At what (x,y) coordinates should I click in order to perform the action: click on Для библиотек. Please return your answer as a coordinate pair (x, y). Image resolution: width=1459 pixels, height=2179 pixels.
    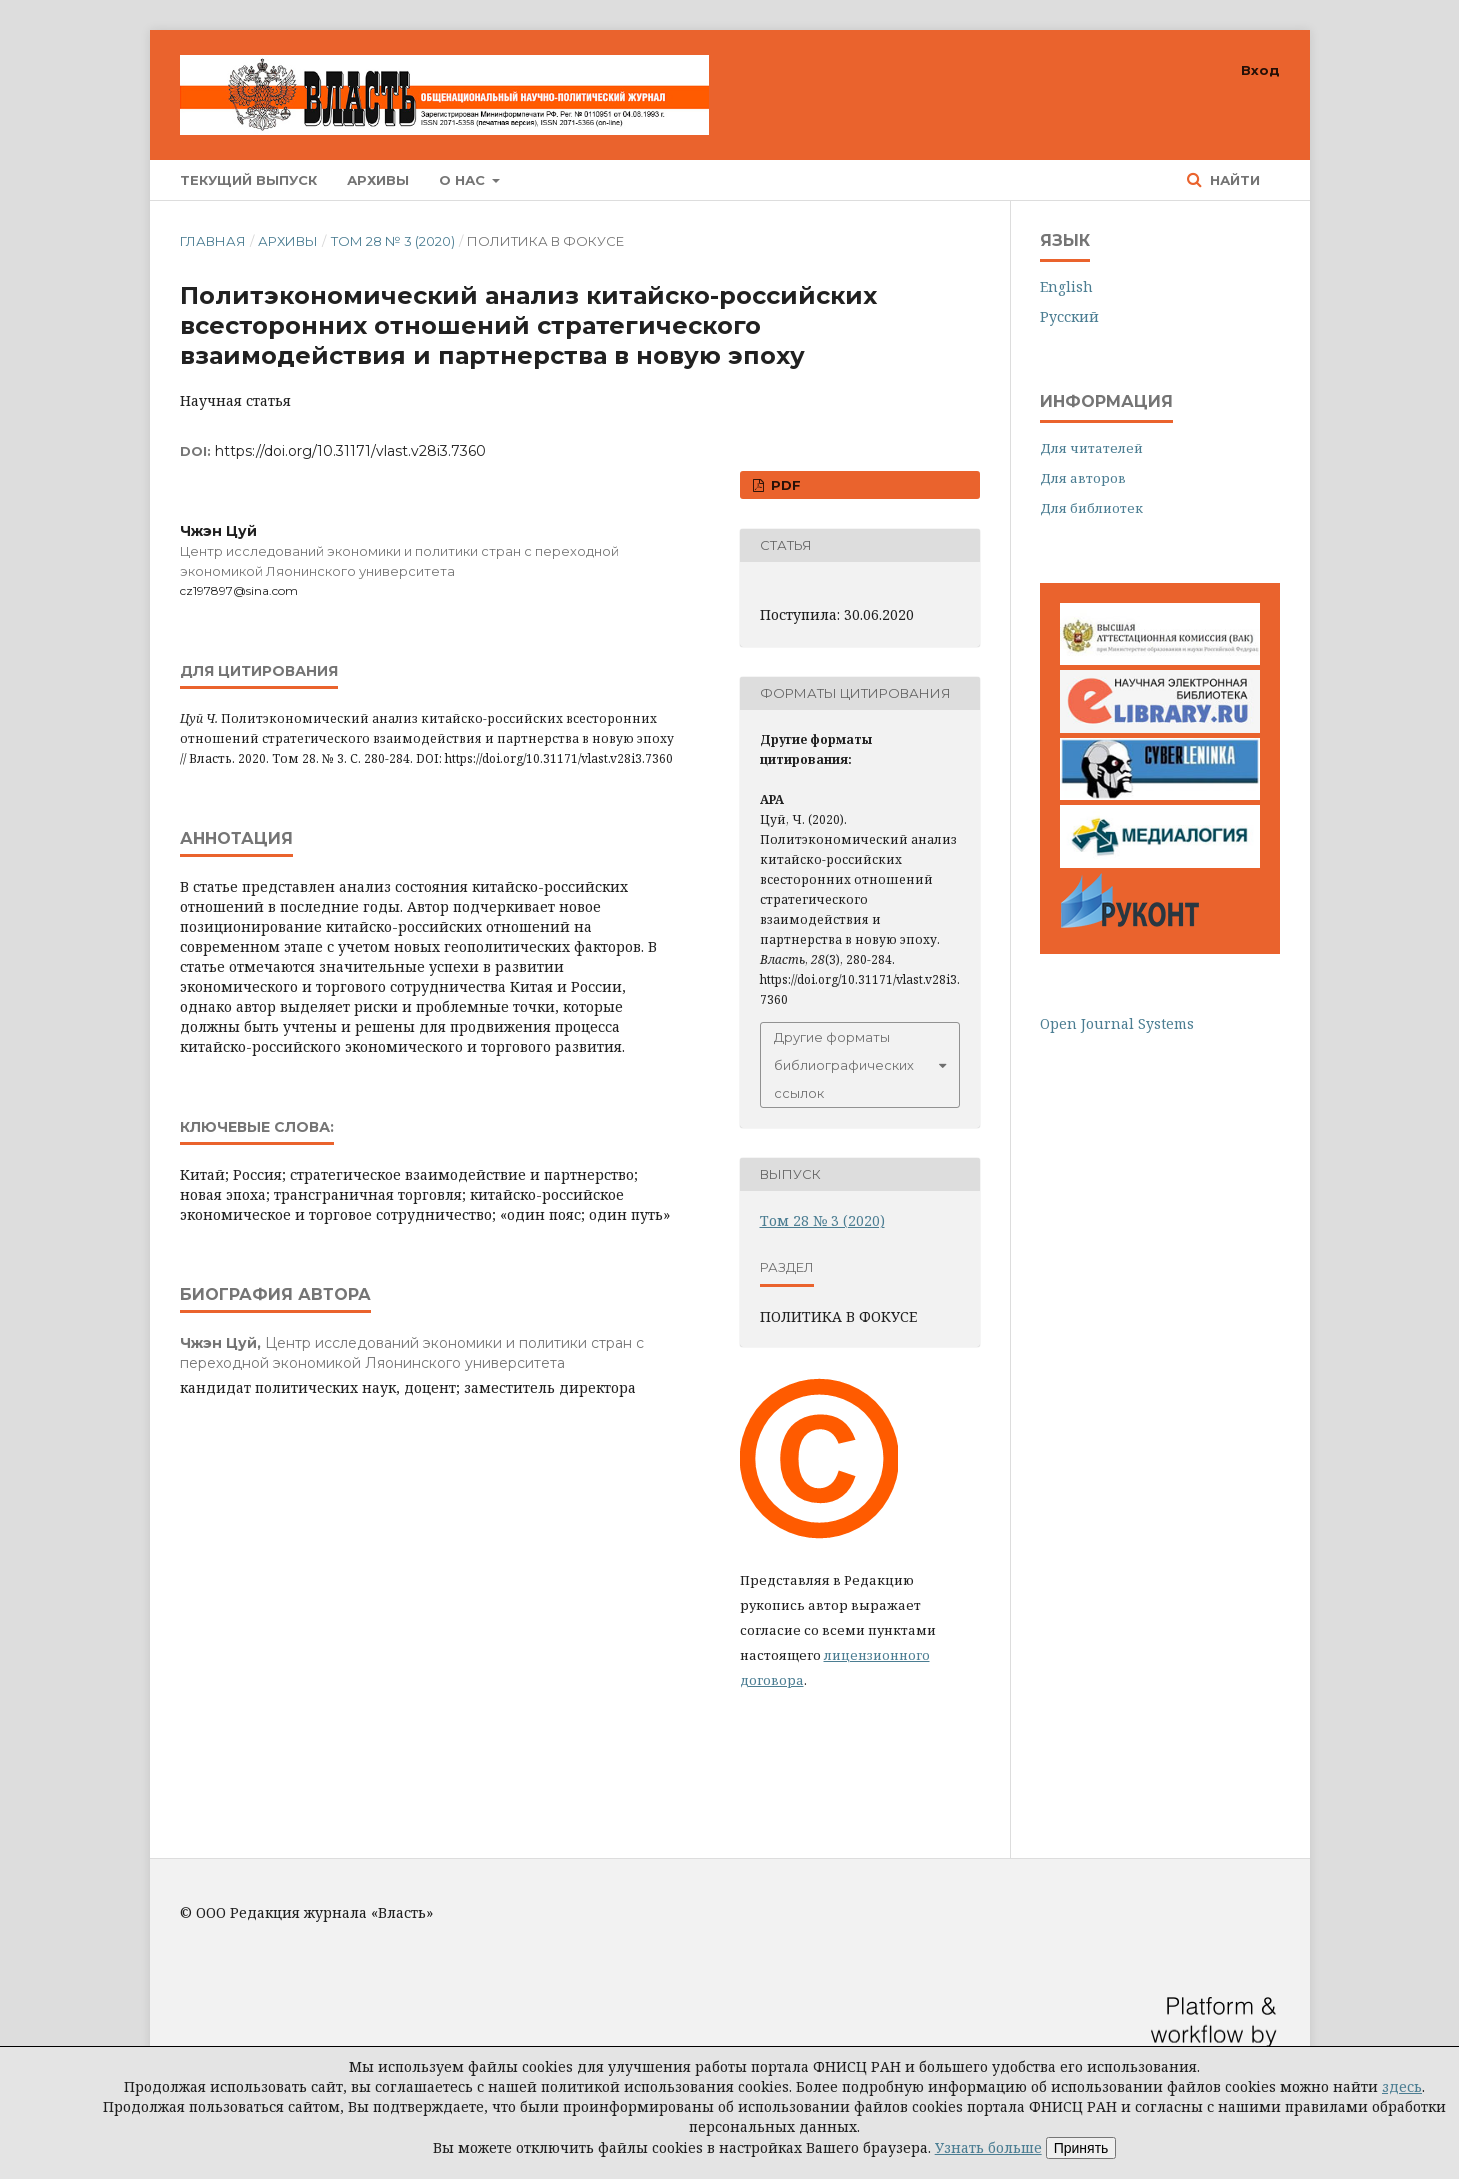
    Looking at the image, I should click on (1091, 508).